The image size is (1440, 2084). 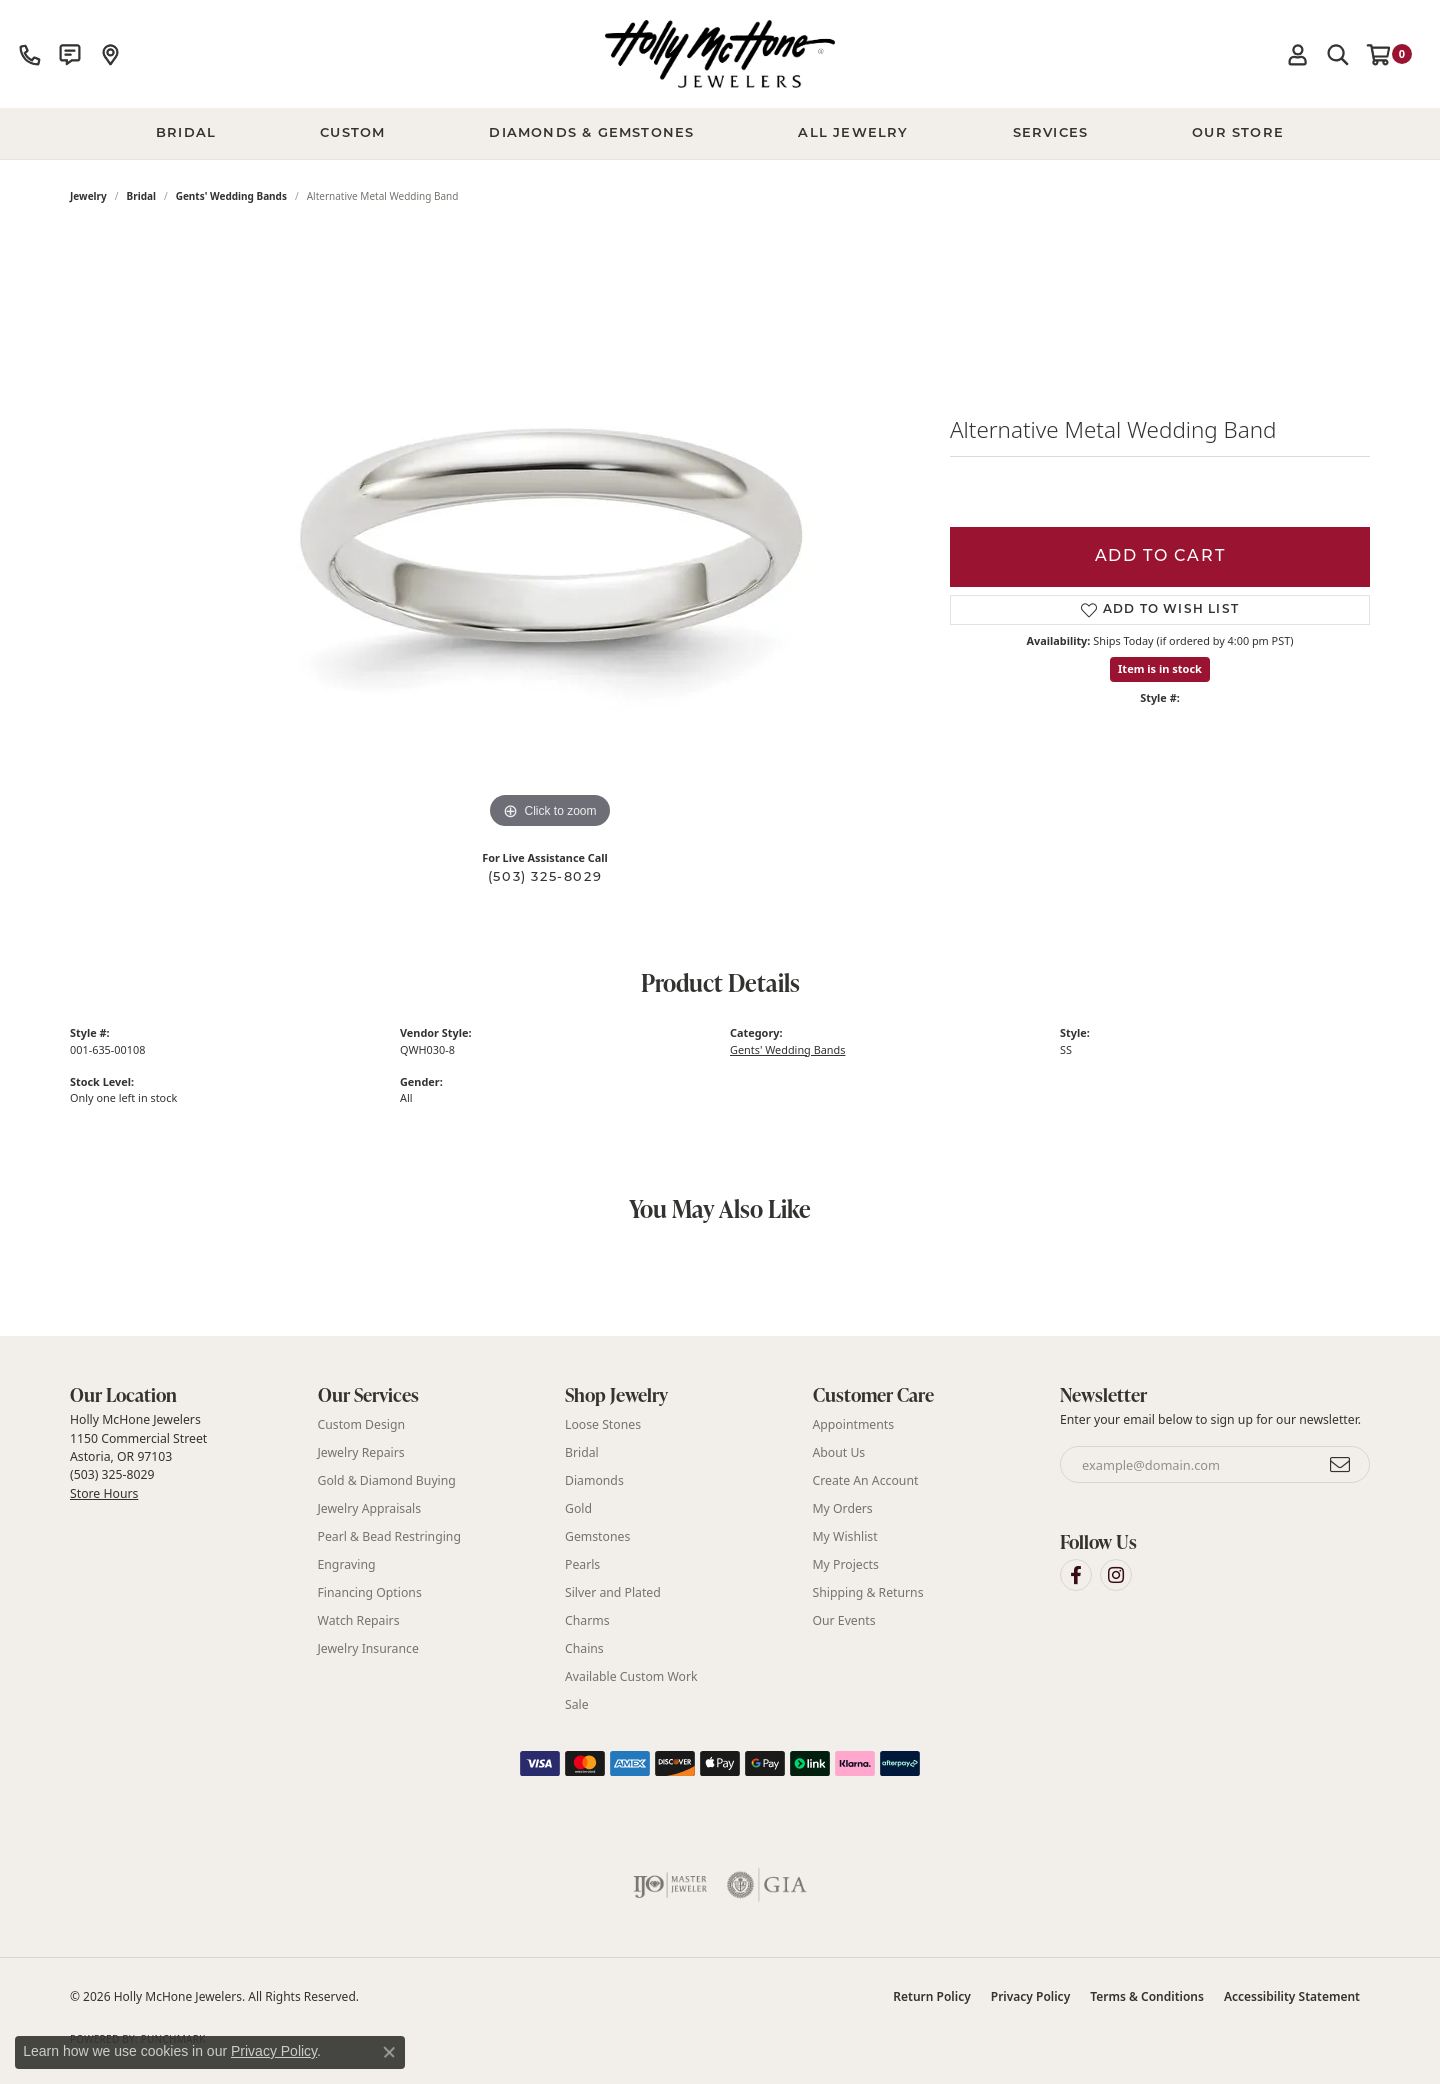 What do you see at coordinates (389, 1536) in the screenshot?
I see `Pearl & Bead Restringing` at bounding box center [389, 1536].